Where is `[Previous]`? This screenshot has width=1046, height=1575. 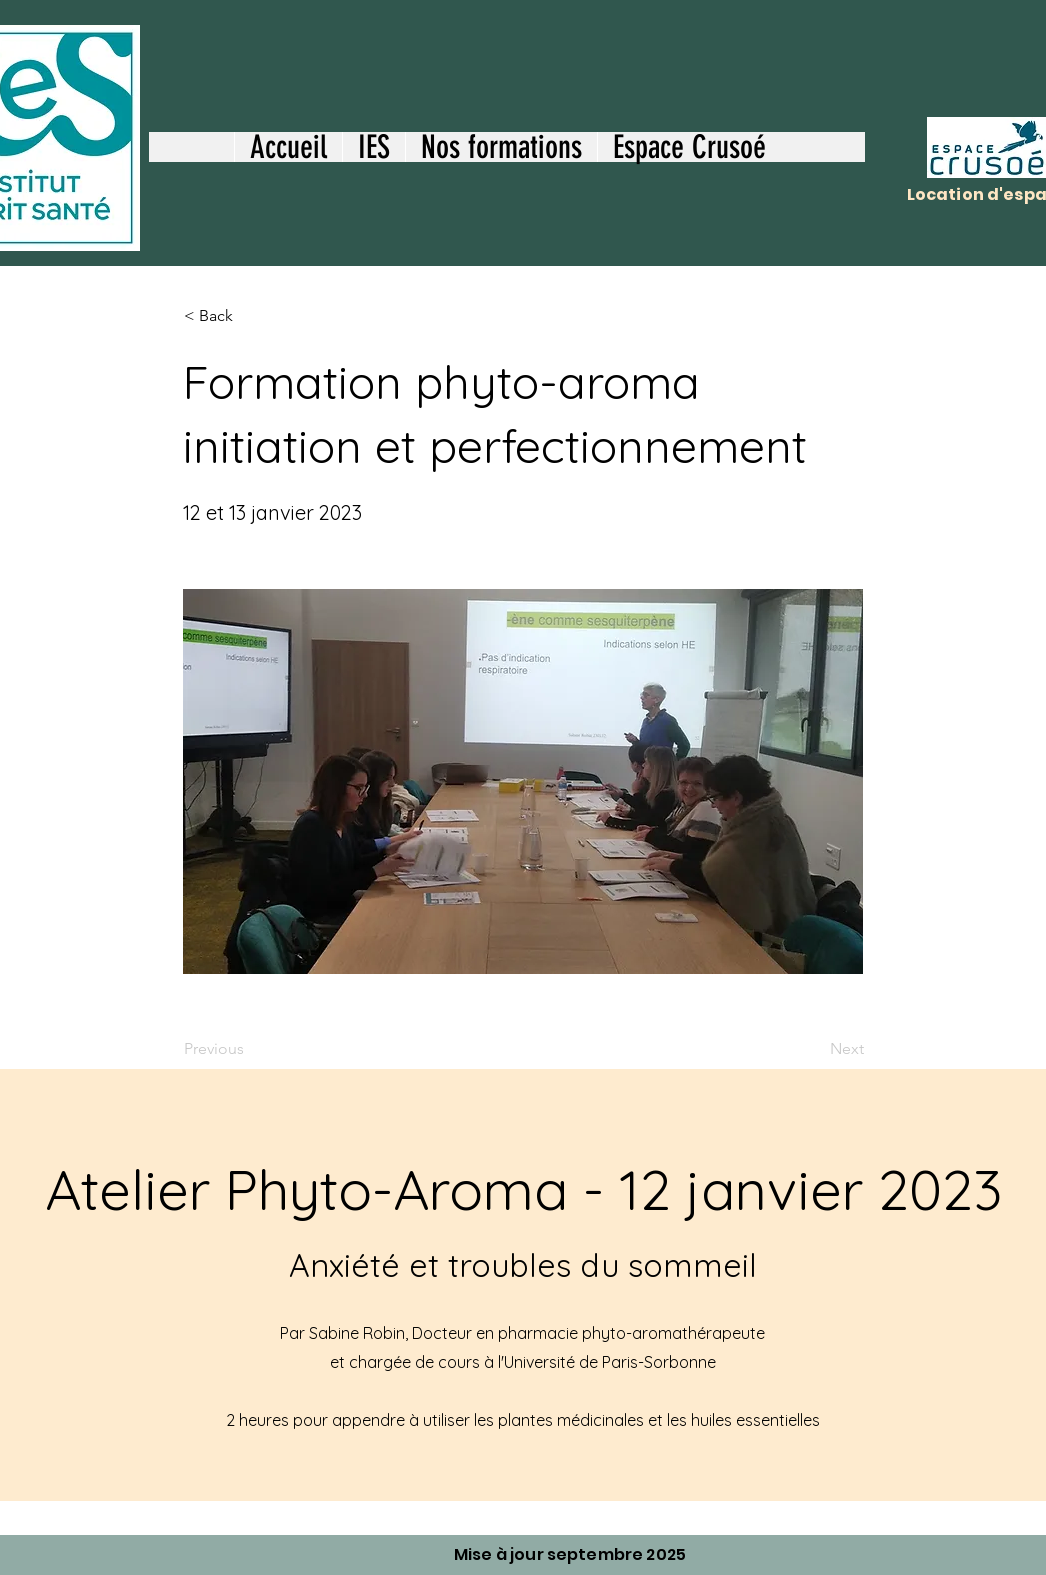 [Previous] is located at coordinates (250, 1049).